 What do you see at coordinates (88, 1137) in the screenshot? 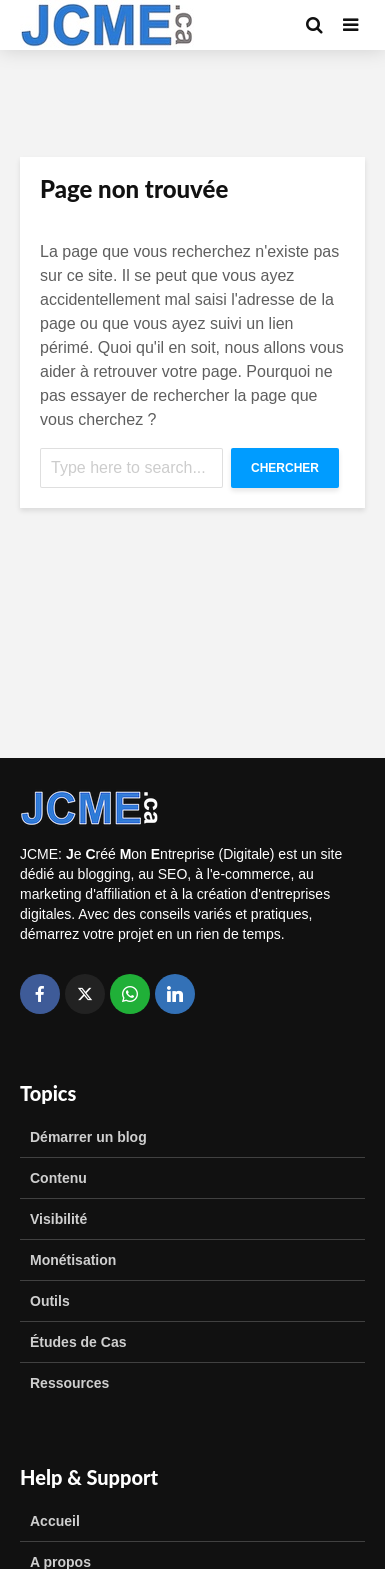
I see `Démarrer un blog` at bounding box center [88, 1137].